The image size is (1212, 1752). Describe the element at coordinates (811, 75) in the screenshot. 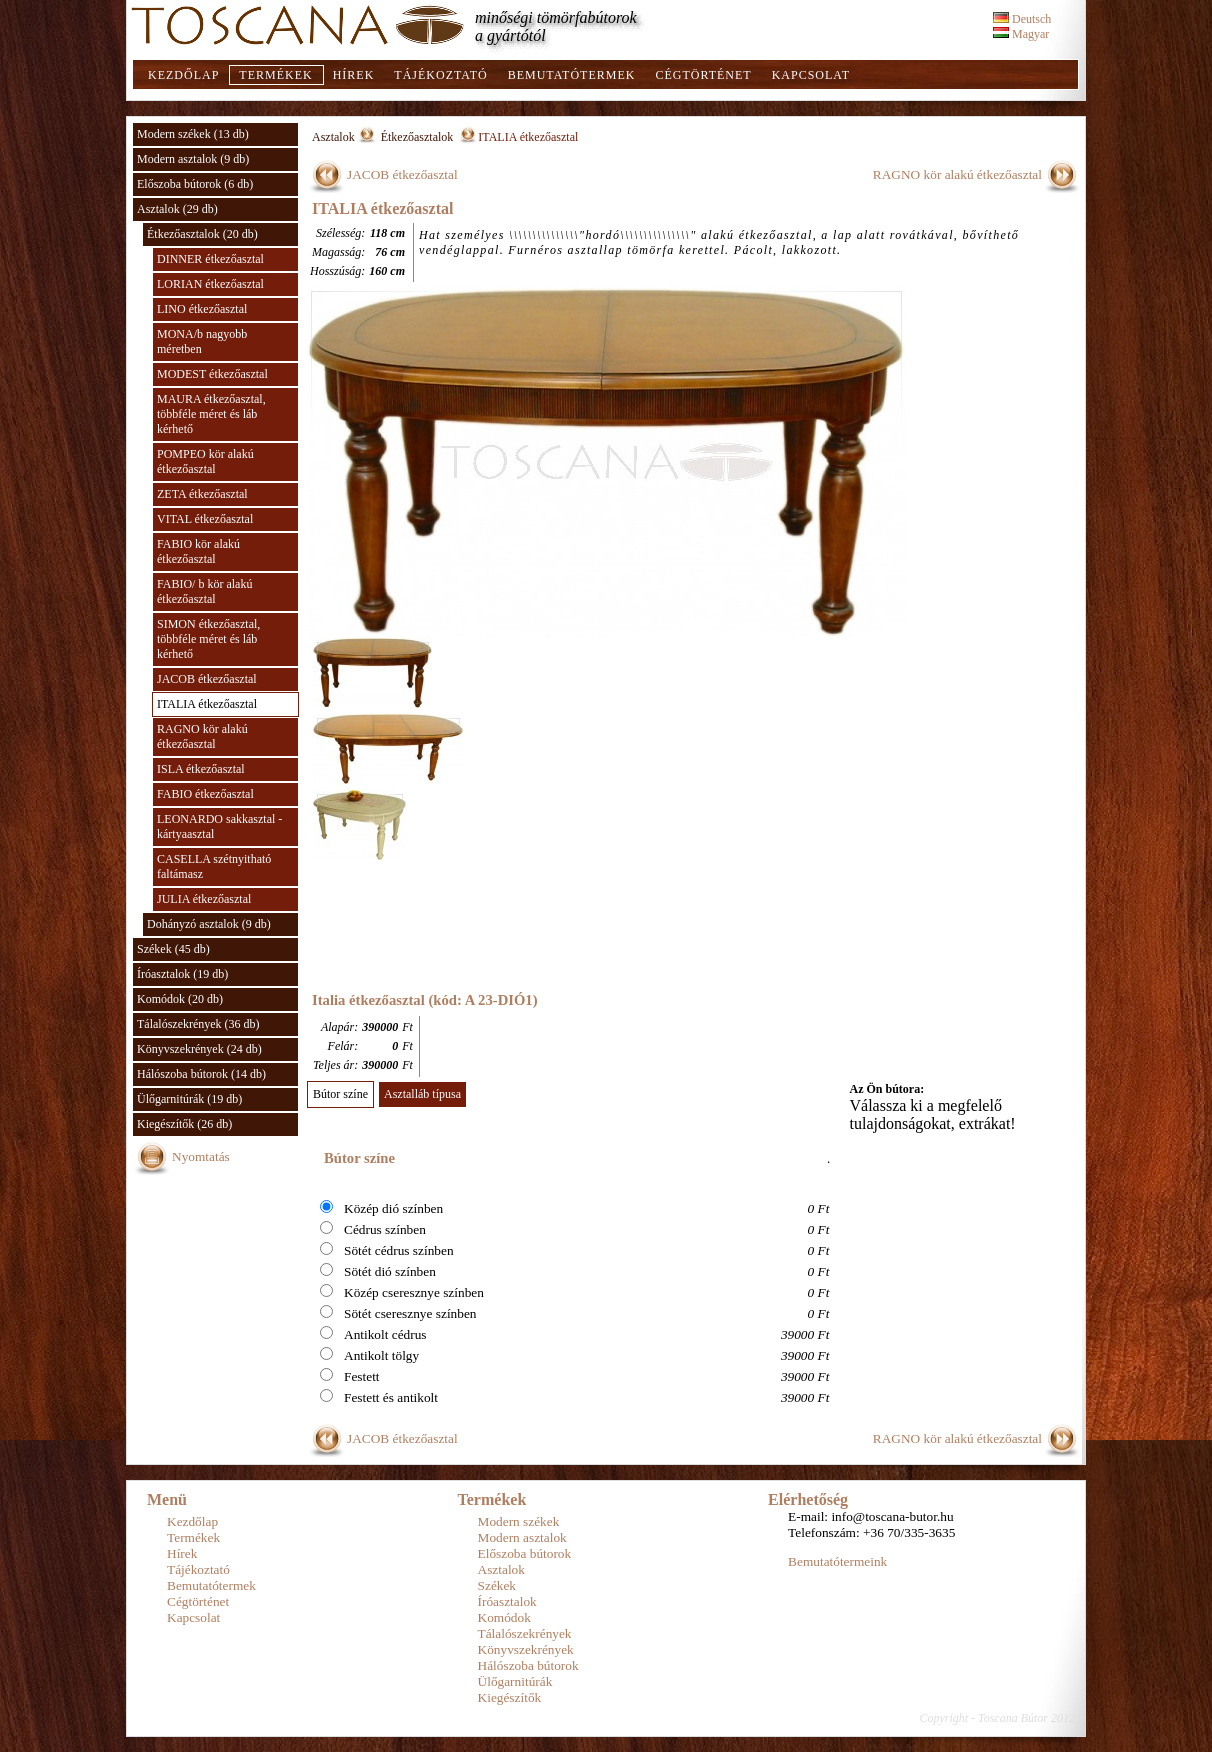

I see `Kapcsolat` at that location.